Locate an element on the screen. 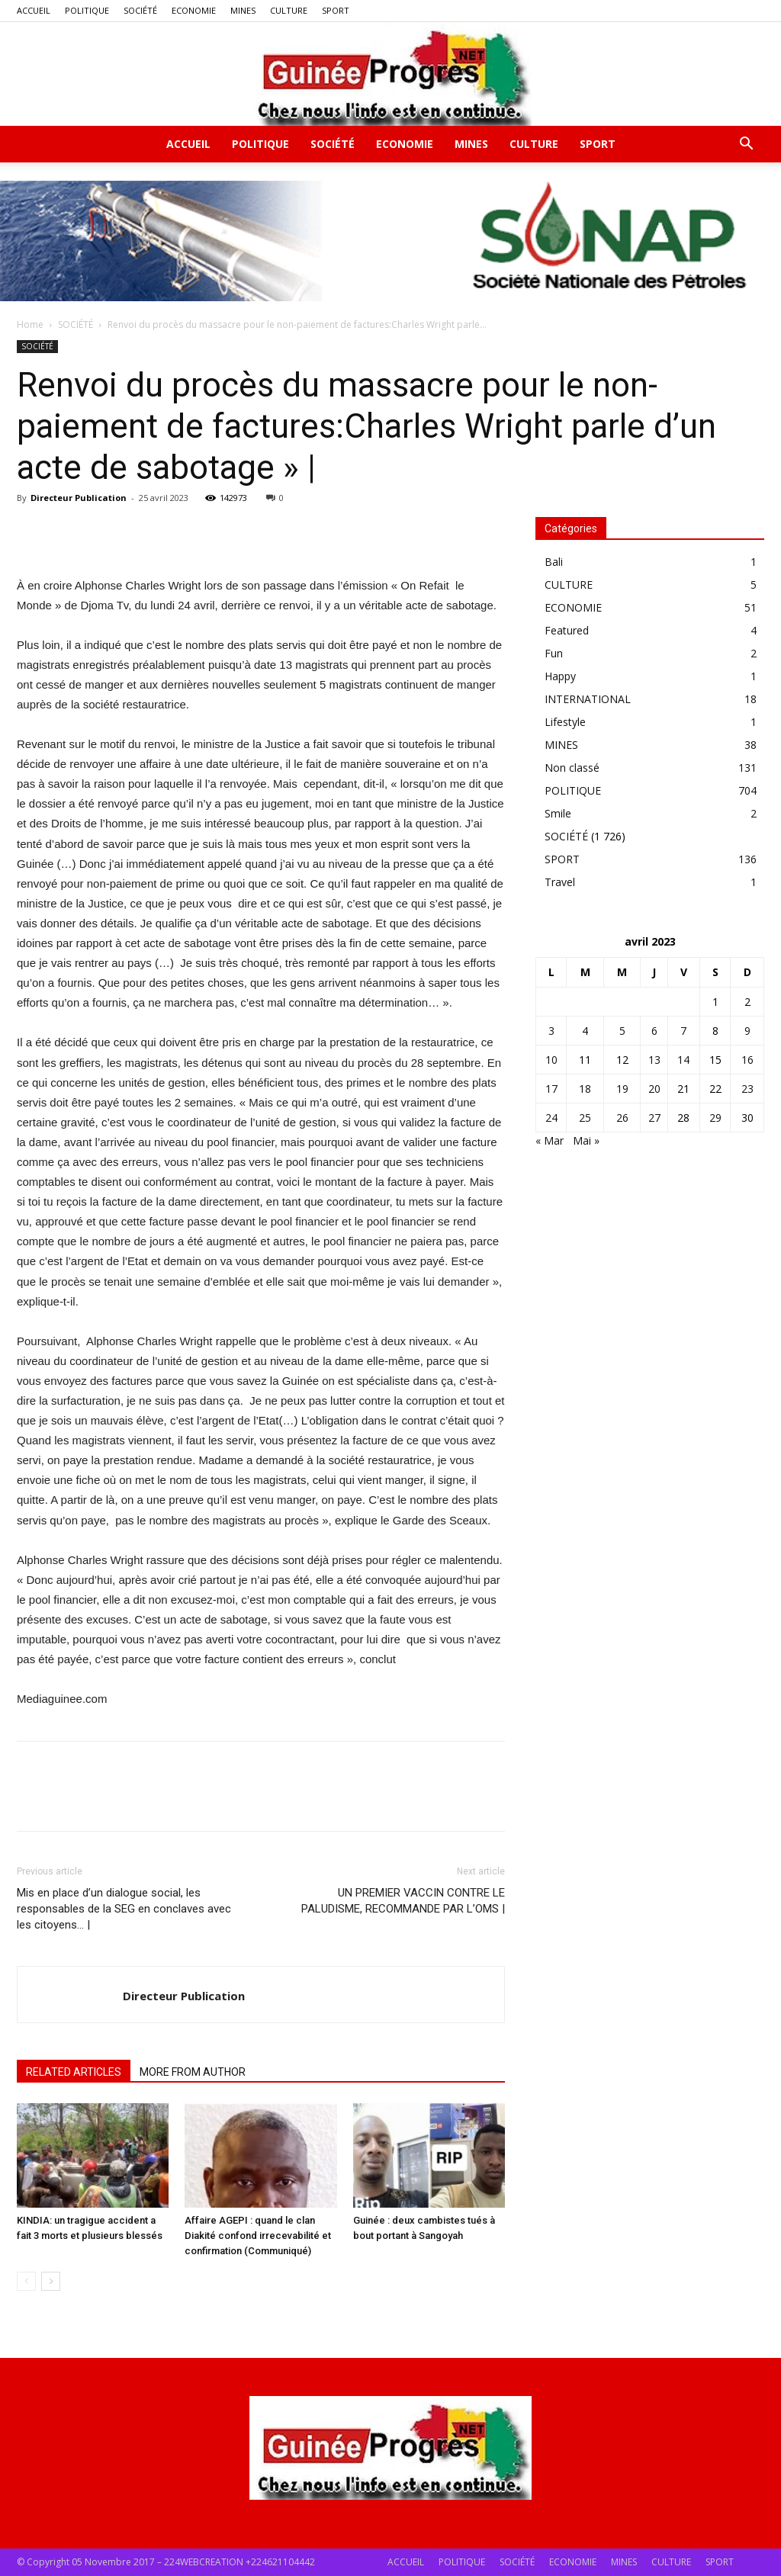 The width and height of the screenshot is (781, 2576). Home is located at coordinates (30, 324).